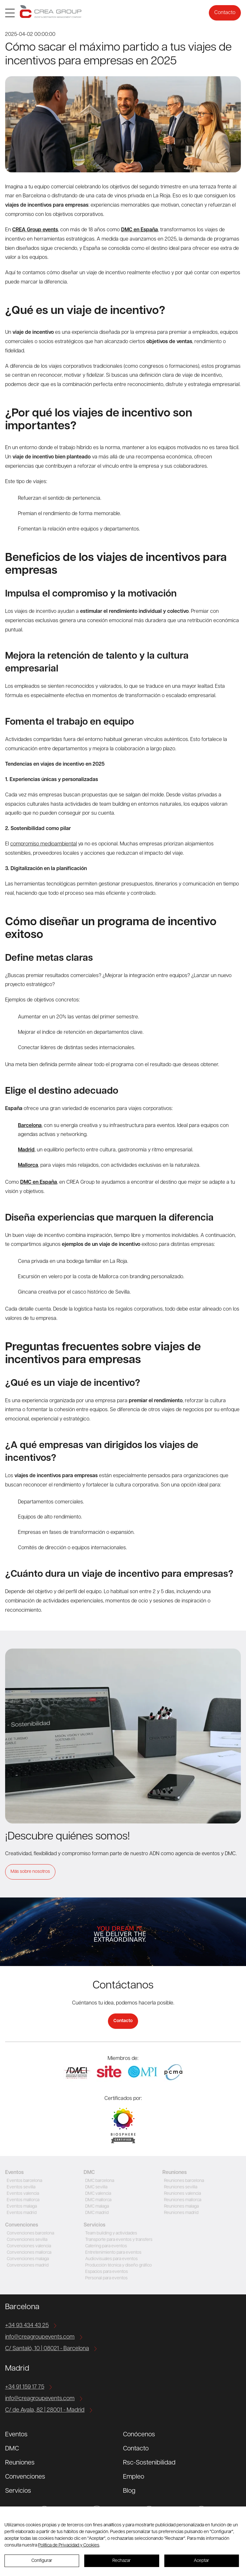 Image resolution: width=246 pixels, height=2576 pixels. I want to click on Eventos valencia, so click(22, 2193).